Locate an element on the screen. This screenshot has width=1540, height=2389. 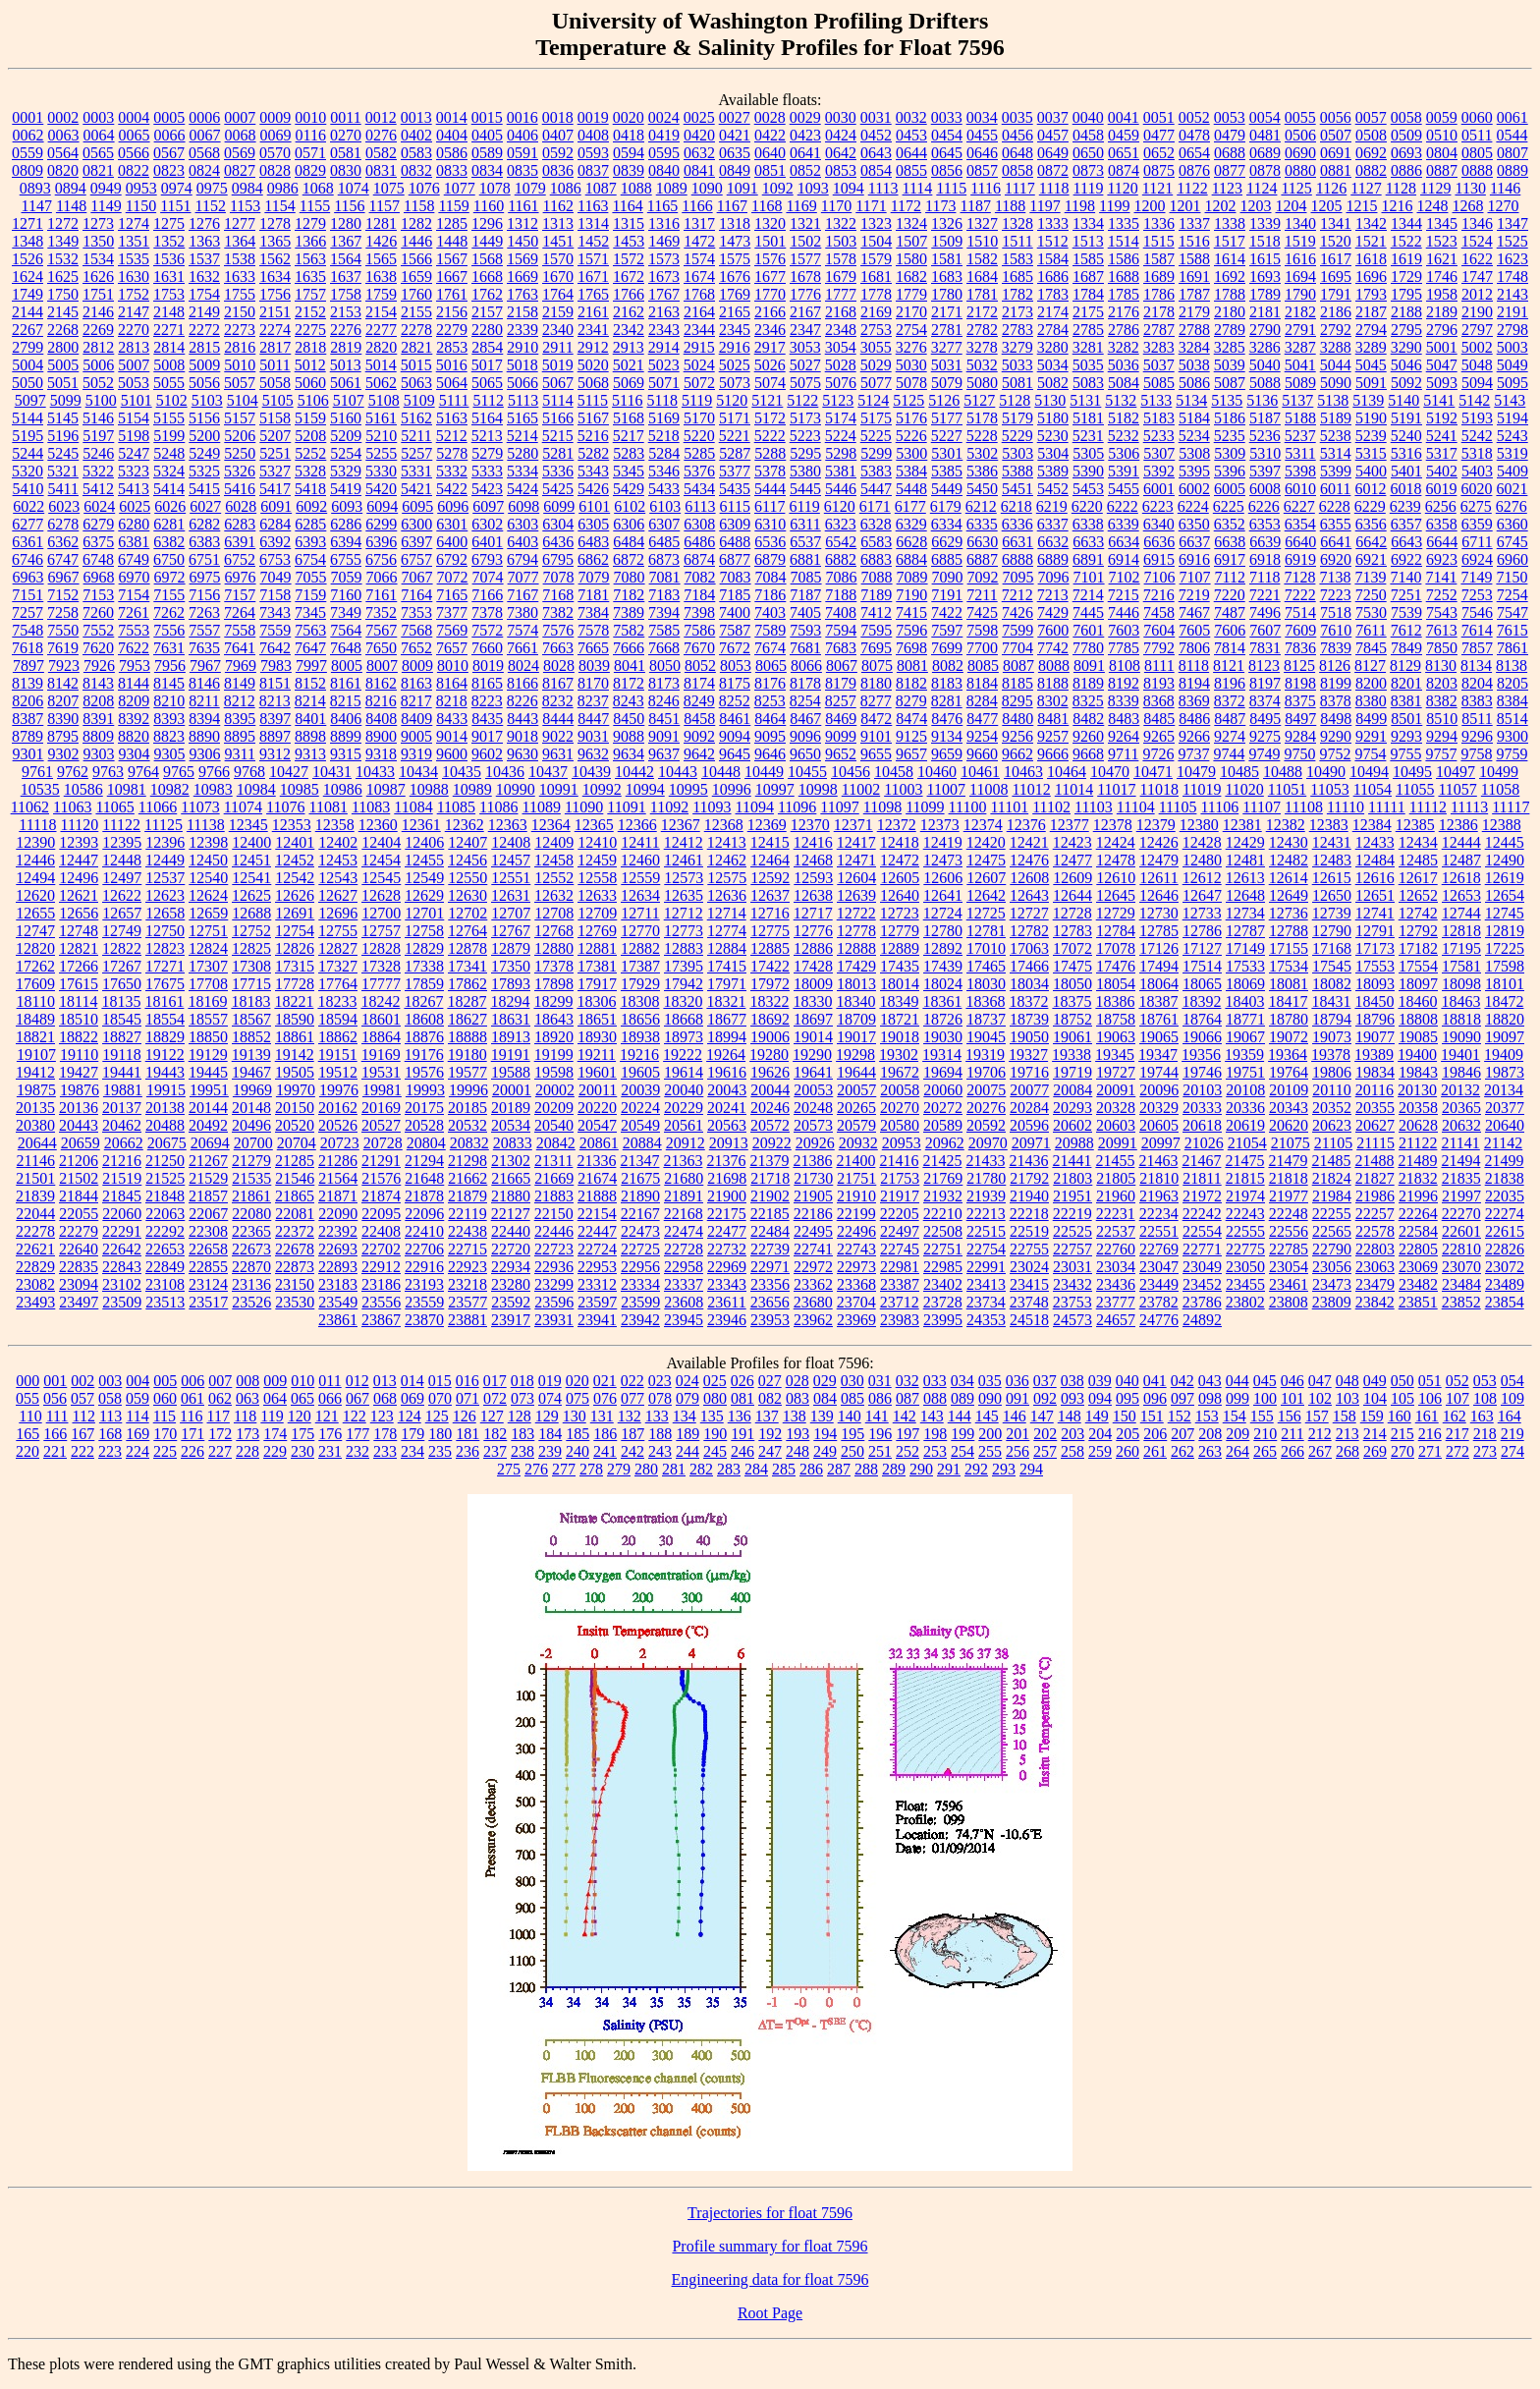
0509 is located at coordinates (1406, 135).